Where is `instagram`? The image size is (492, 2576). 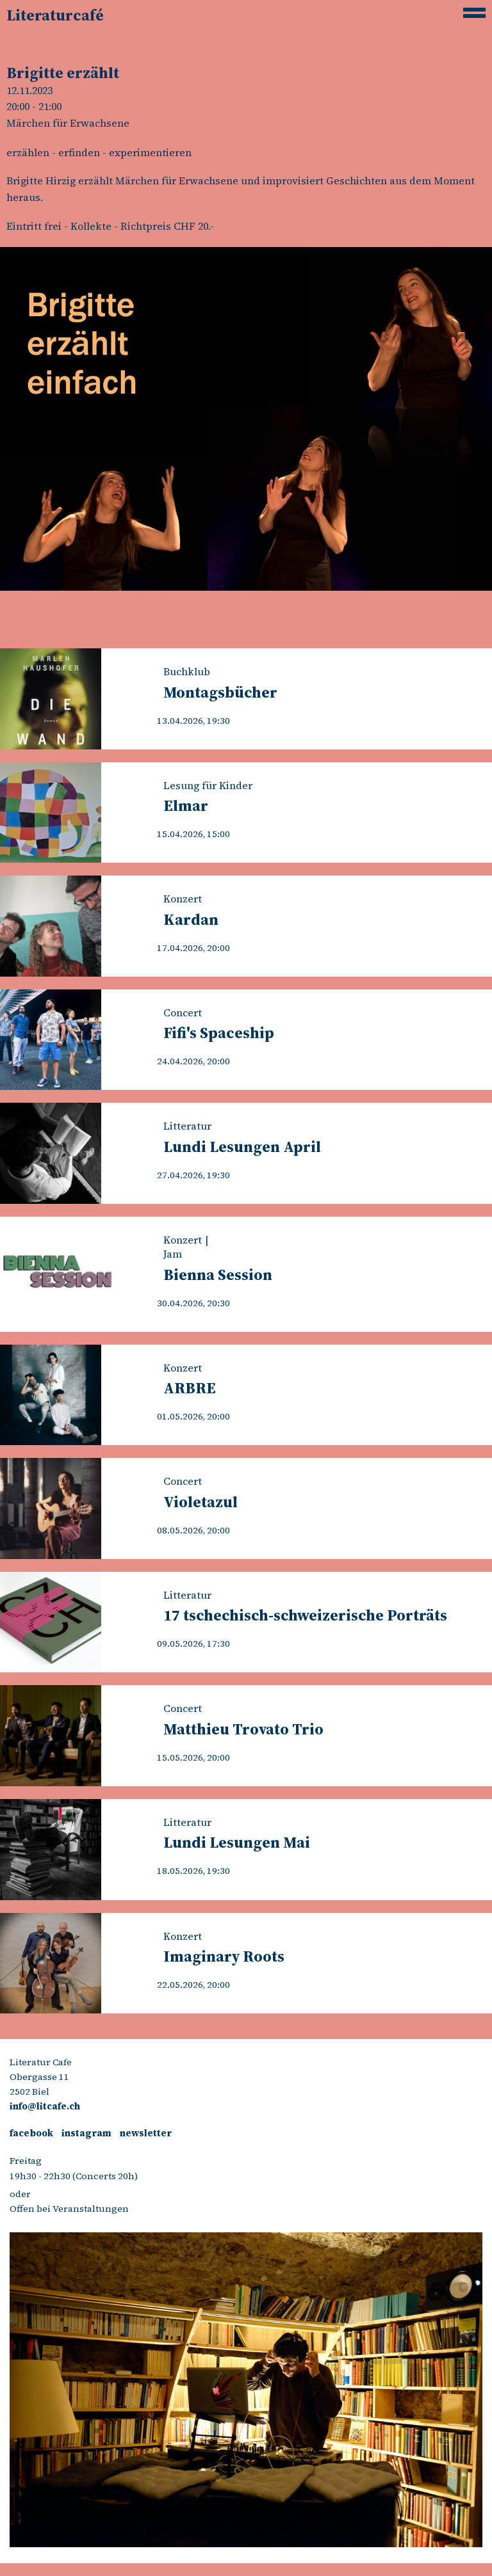
instagram is located at coordinates (86, 2133).